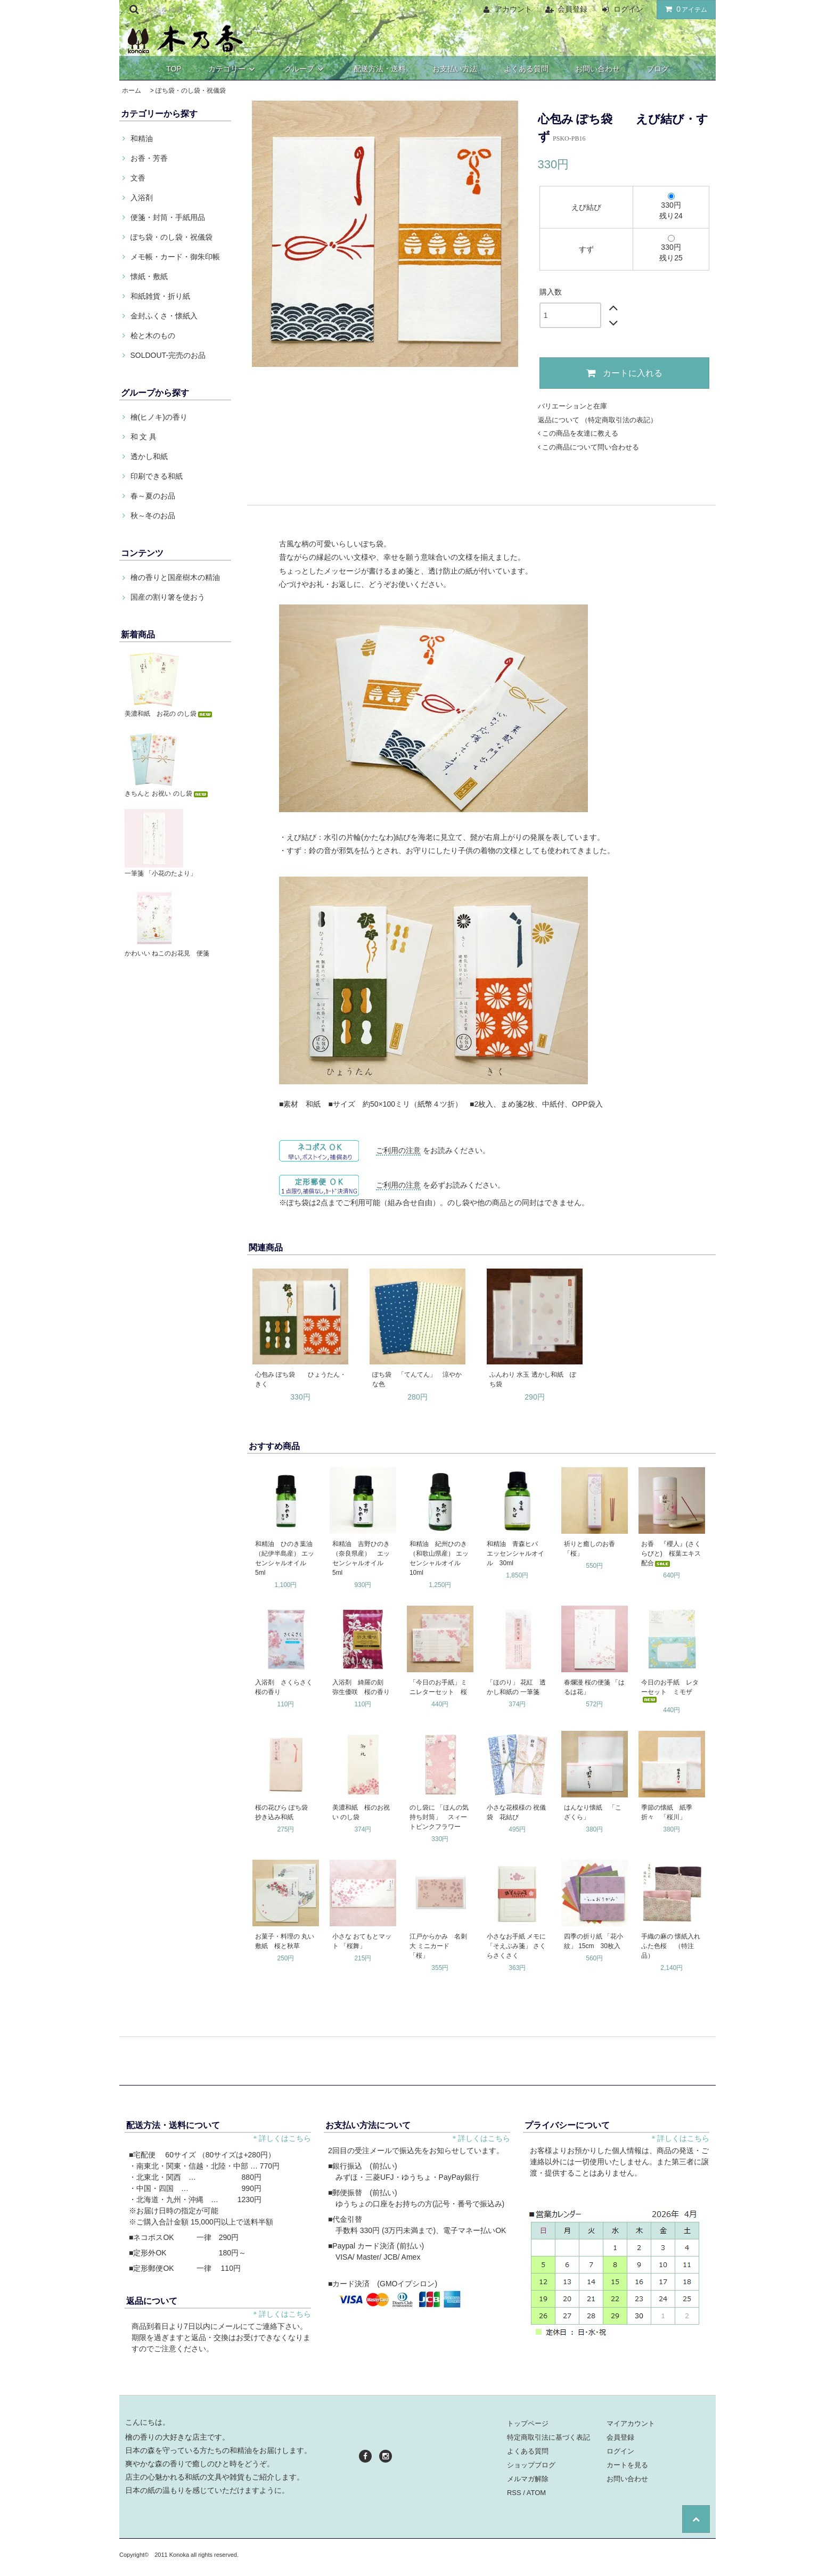 This screenshot has width=835, height=2576. I want to click on 返品について （特定商取引法の表記）, so click(598, 420).